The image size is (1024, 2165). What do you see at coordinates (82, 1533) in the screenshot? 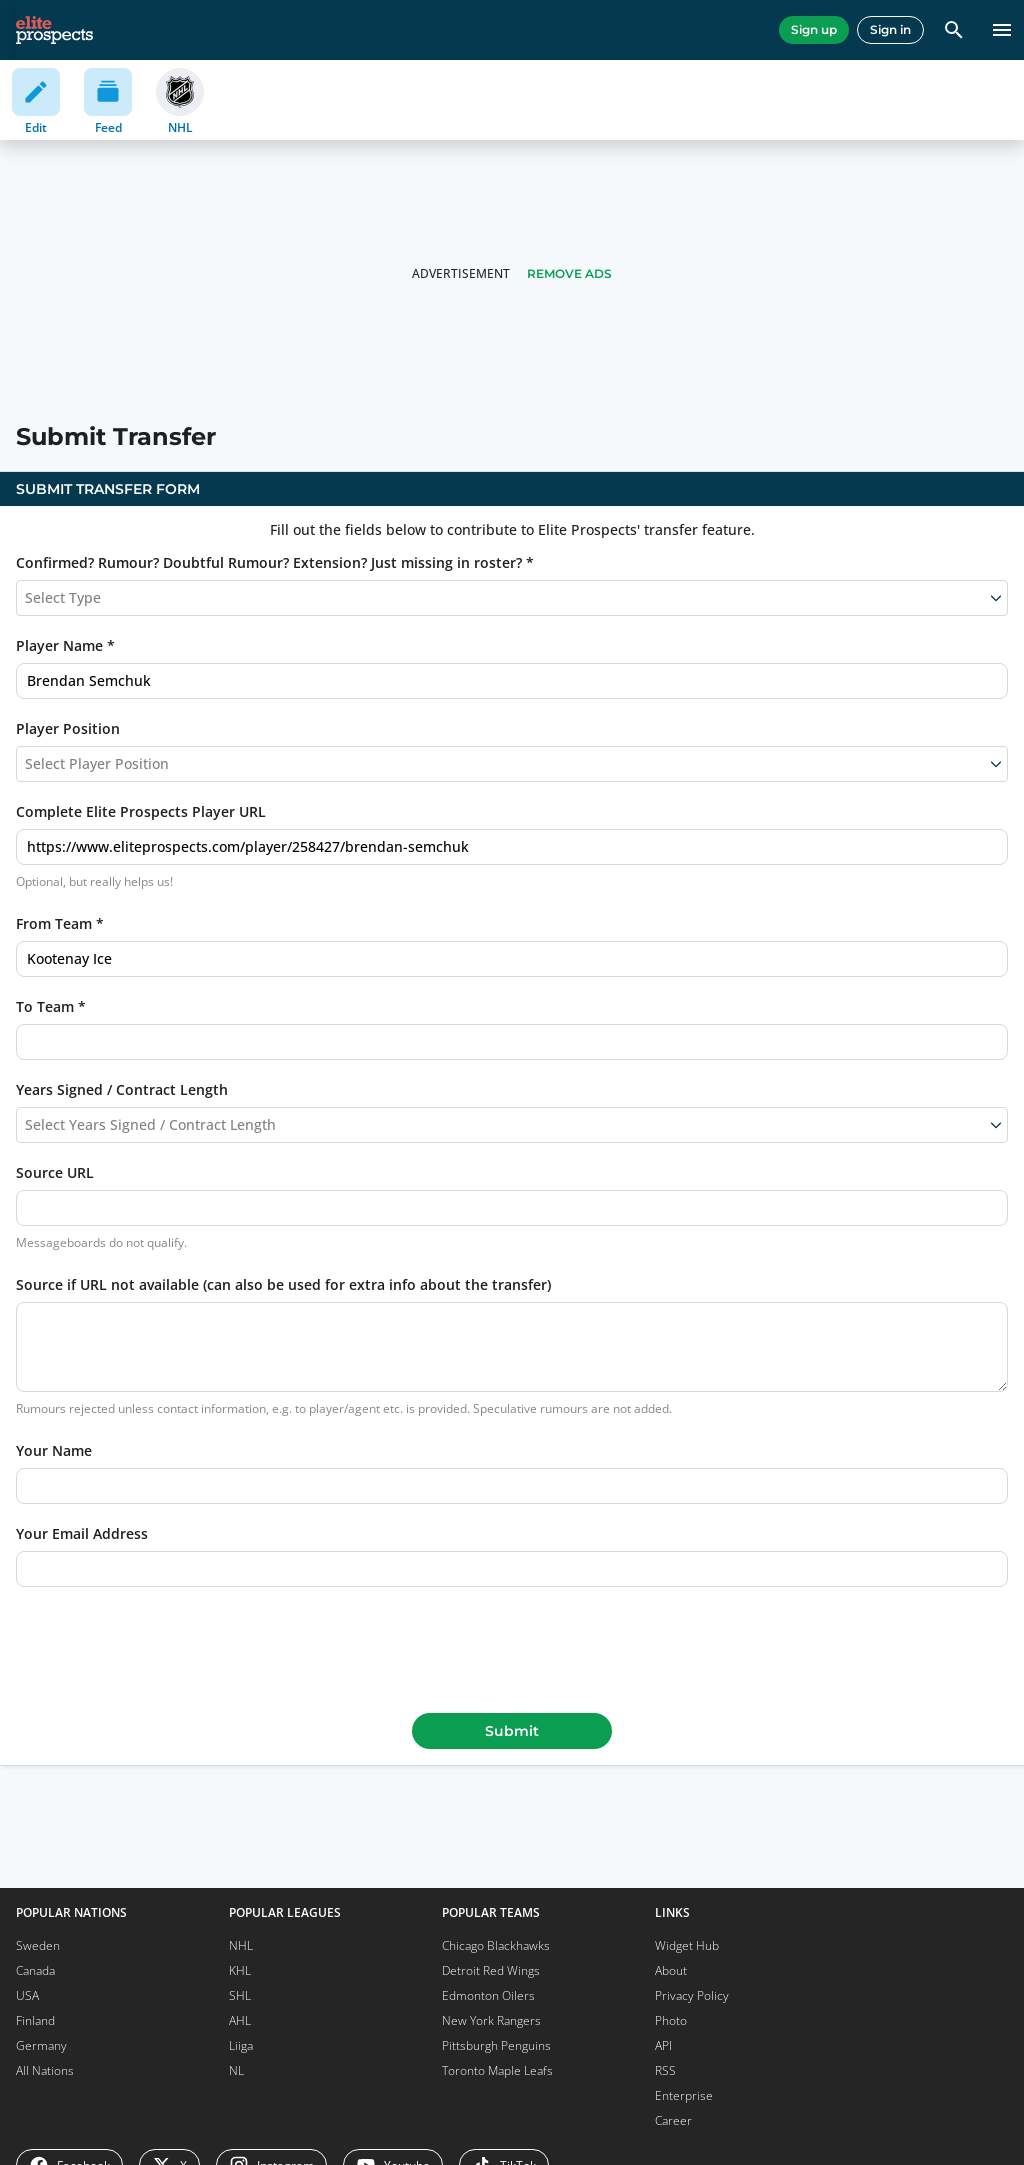
I see `Your Email Address` at bounding box center [82, 1533].